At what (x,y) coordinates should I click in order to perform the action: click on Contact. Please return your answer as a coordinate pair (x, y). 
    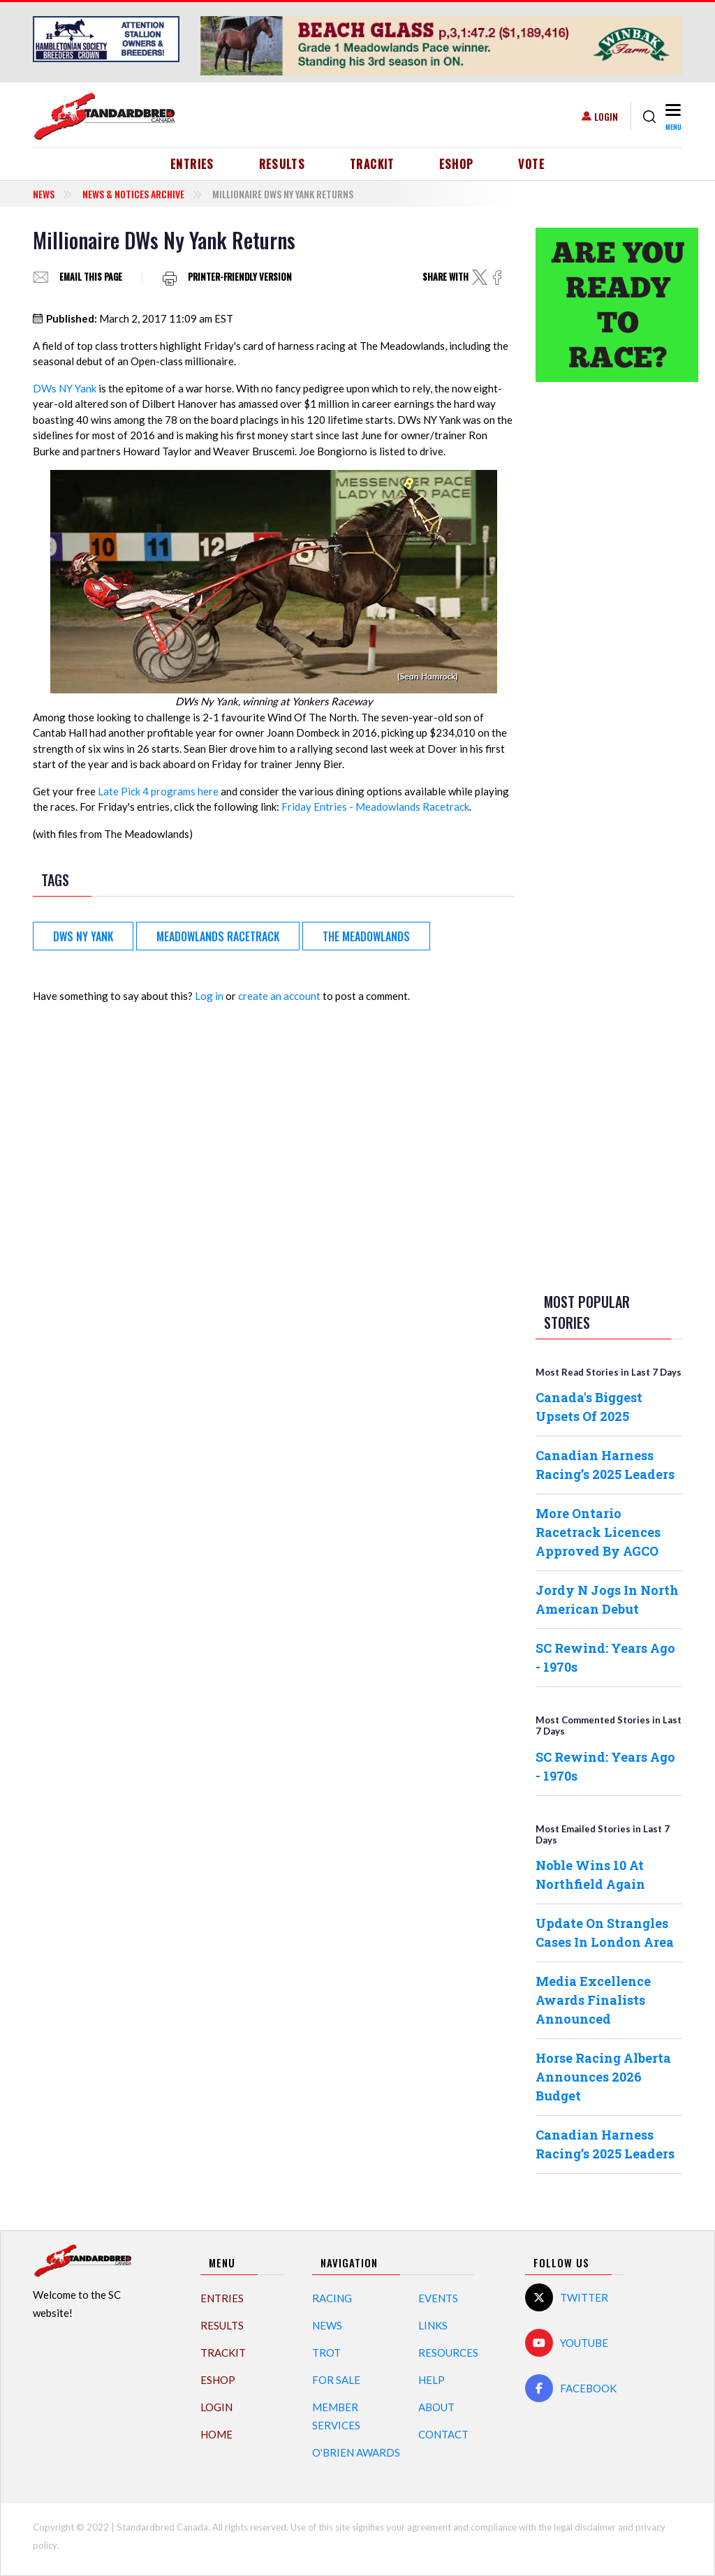
    Looking at the image, I should click on (443, 2434).